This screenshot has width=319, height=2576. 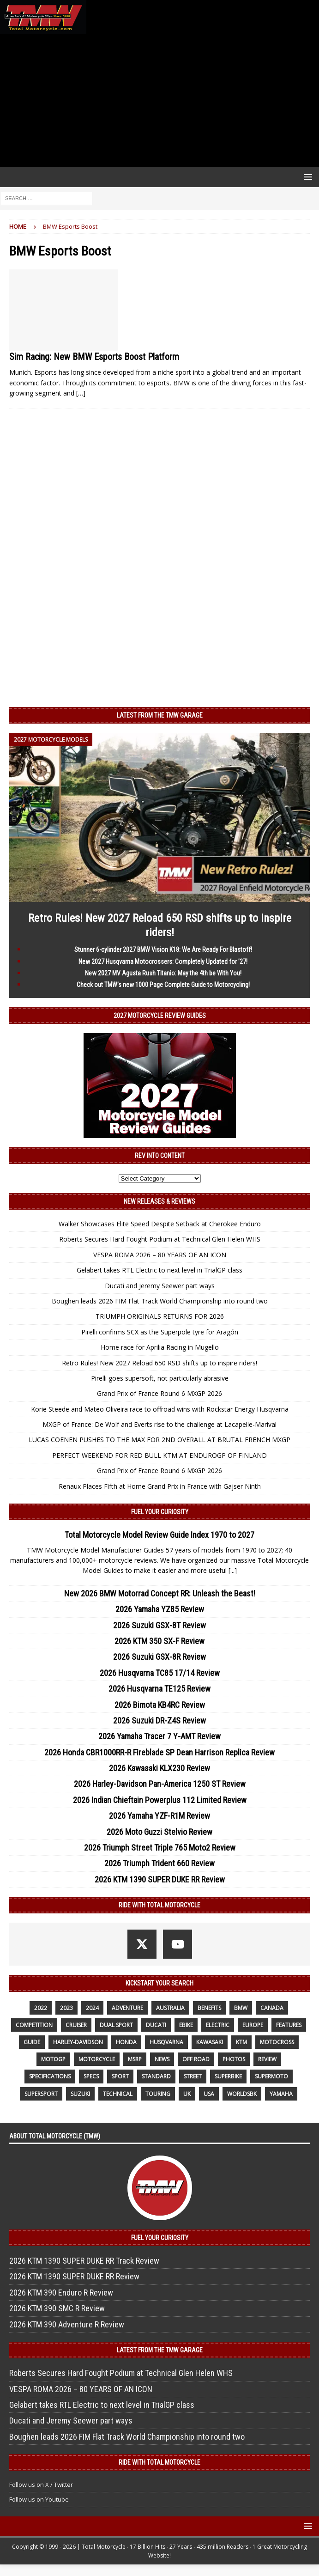 What do you see at coordinates (78, 2042) in the screenshot?
I see `Harley-Davidson` at bounding box center [78, 2042].